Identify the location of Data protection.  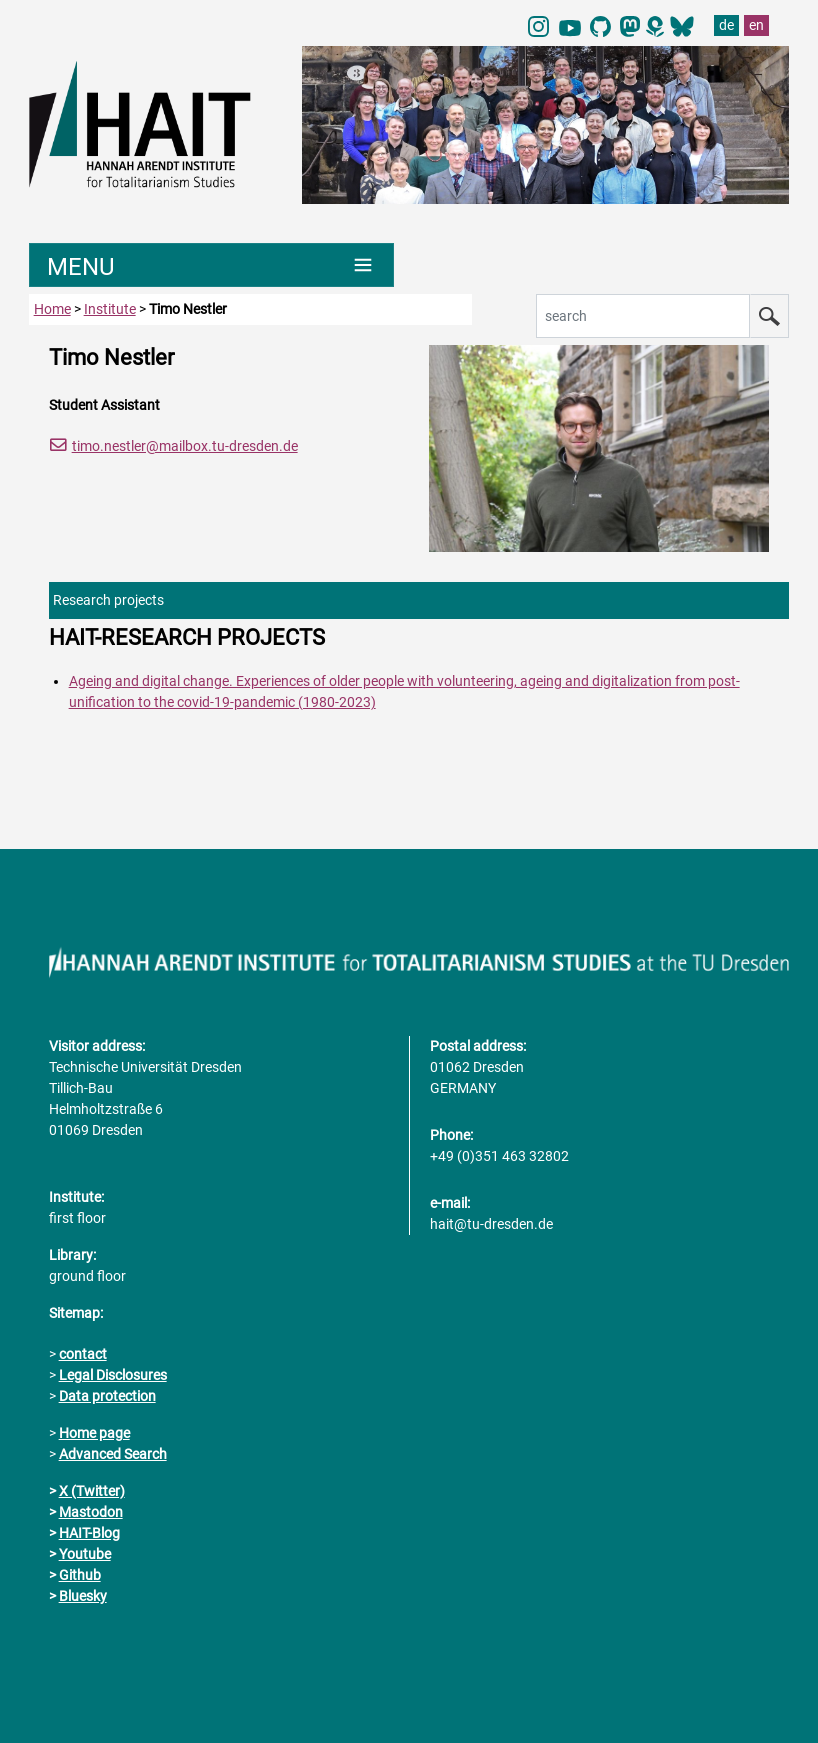
(107, 1396).